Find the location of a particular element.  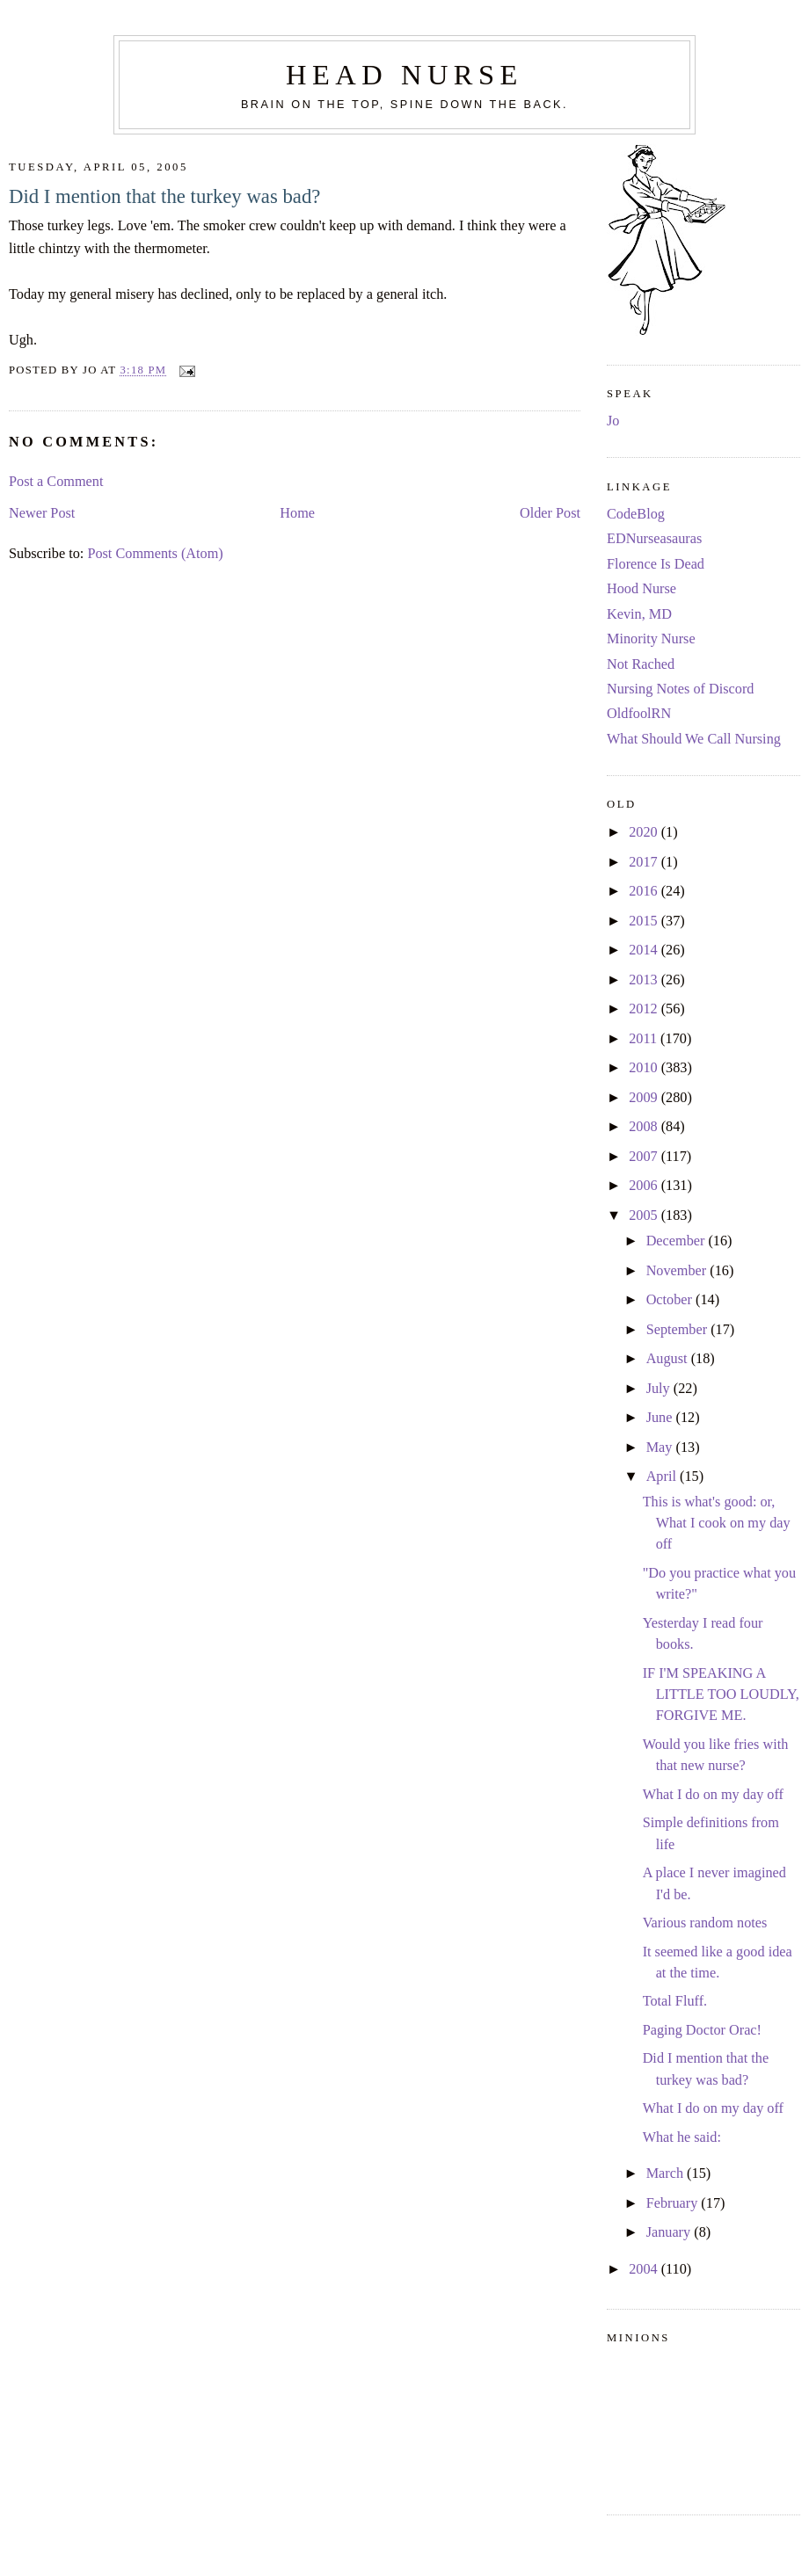

What he said: is located at coordinates (682, 2137).